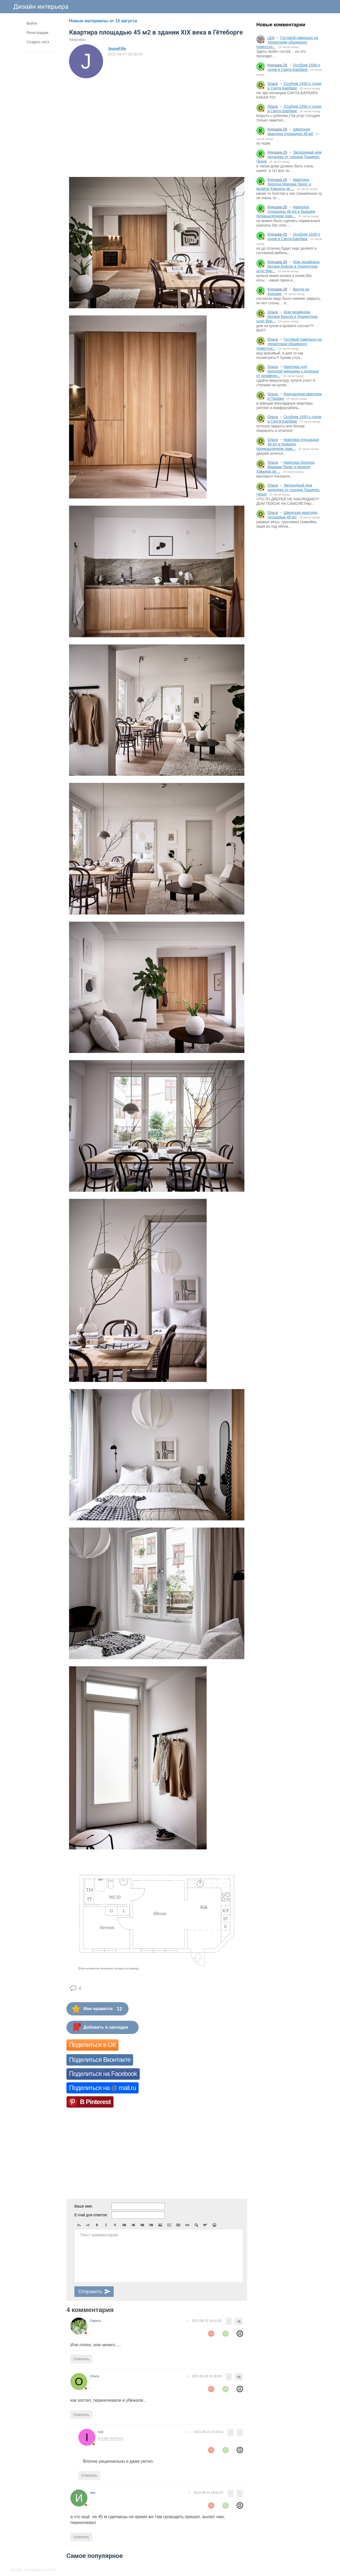 Image resolution: width=340 pixels, height=2576 pixels. Describe the element at coordinates (288, 266) in the screenshot. I see `Дом дизайнера Бетани Брауэр в Уоррентоне, штат Вир...` at that location.